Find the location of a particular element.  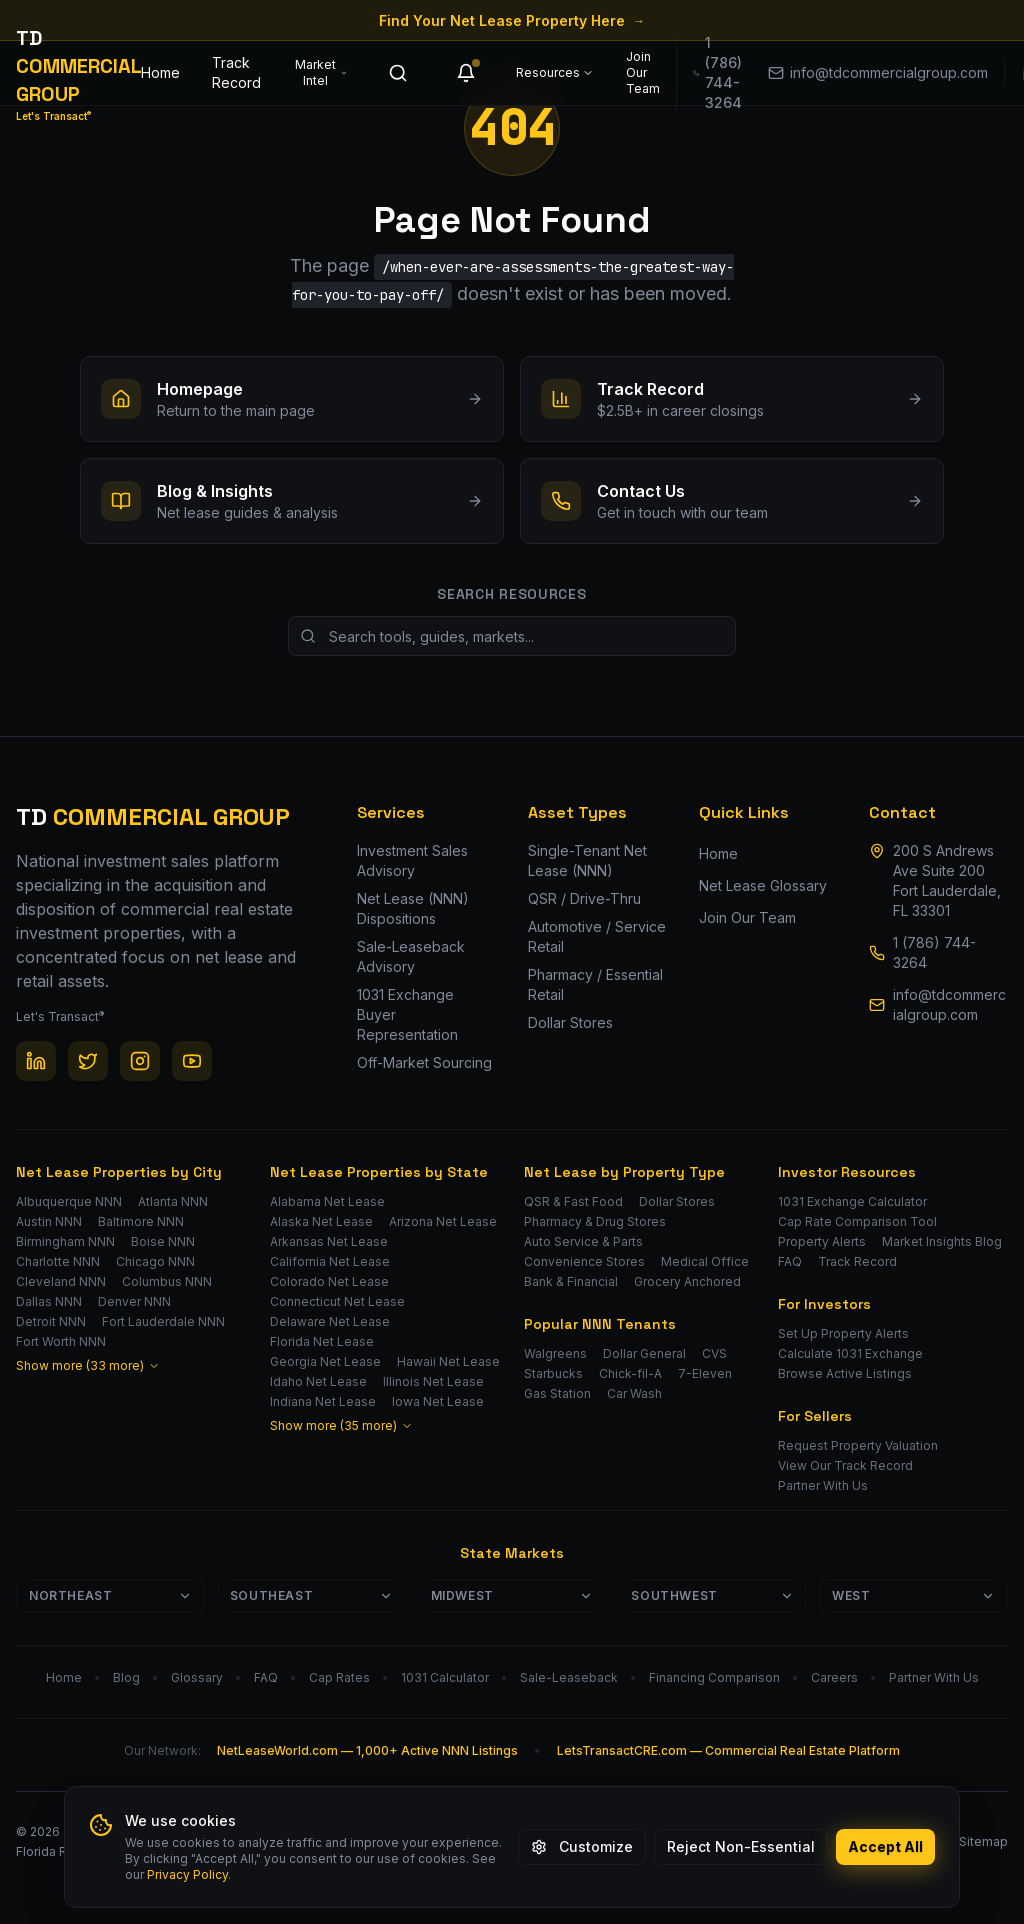

Northeast is located at coordinates (110, 1595).